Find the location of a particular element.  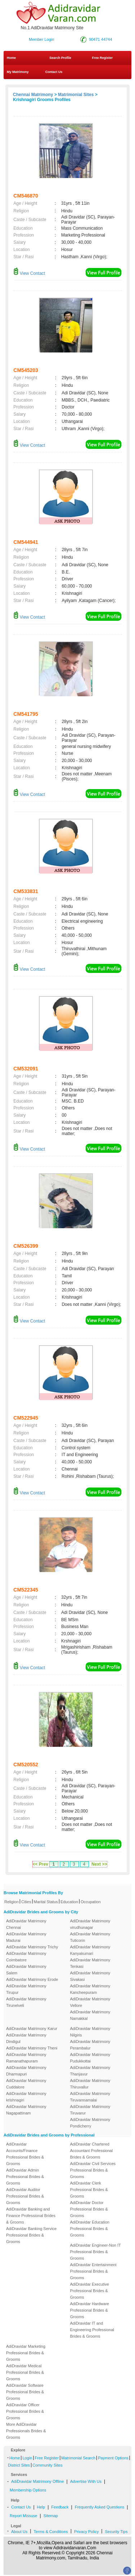

AdiDravidar Chartered Accountant Professional Brides & Grooms is located at coordinates (91, 2150).